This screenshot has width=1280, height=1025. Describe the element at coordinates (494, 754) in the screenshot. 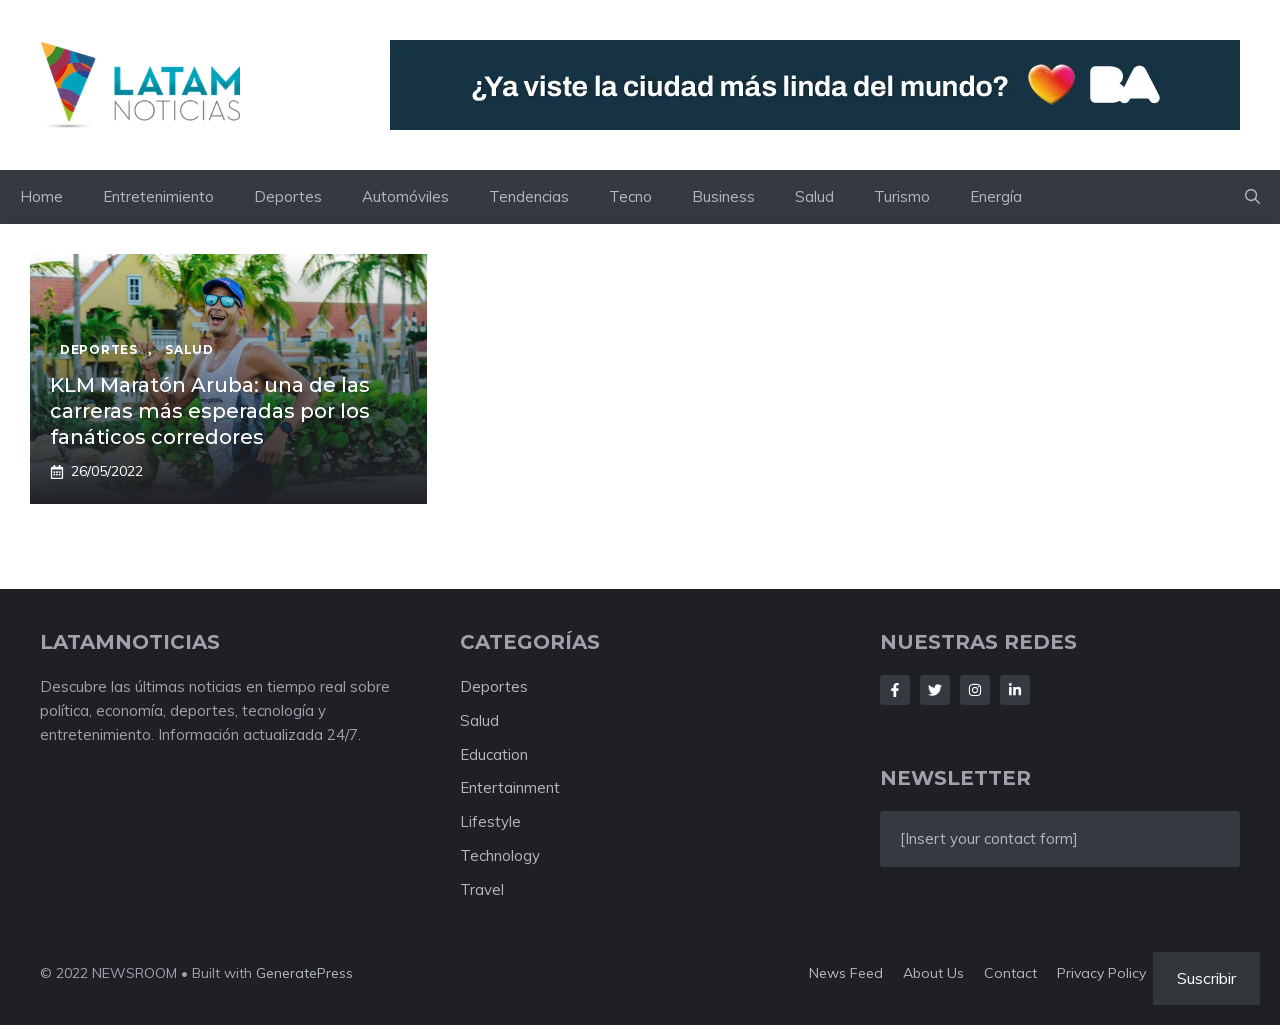

I see `Education` at that location.